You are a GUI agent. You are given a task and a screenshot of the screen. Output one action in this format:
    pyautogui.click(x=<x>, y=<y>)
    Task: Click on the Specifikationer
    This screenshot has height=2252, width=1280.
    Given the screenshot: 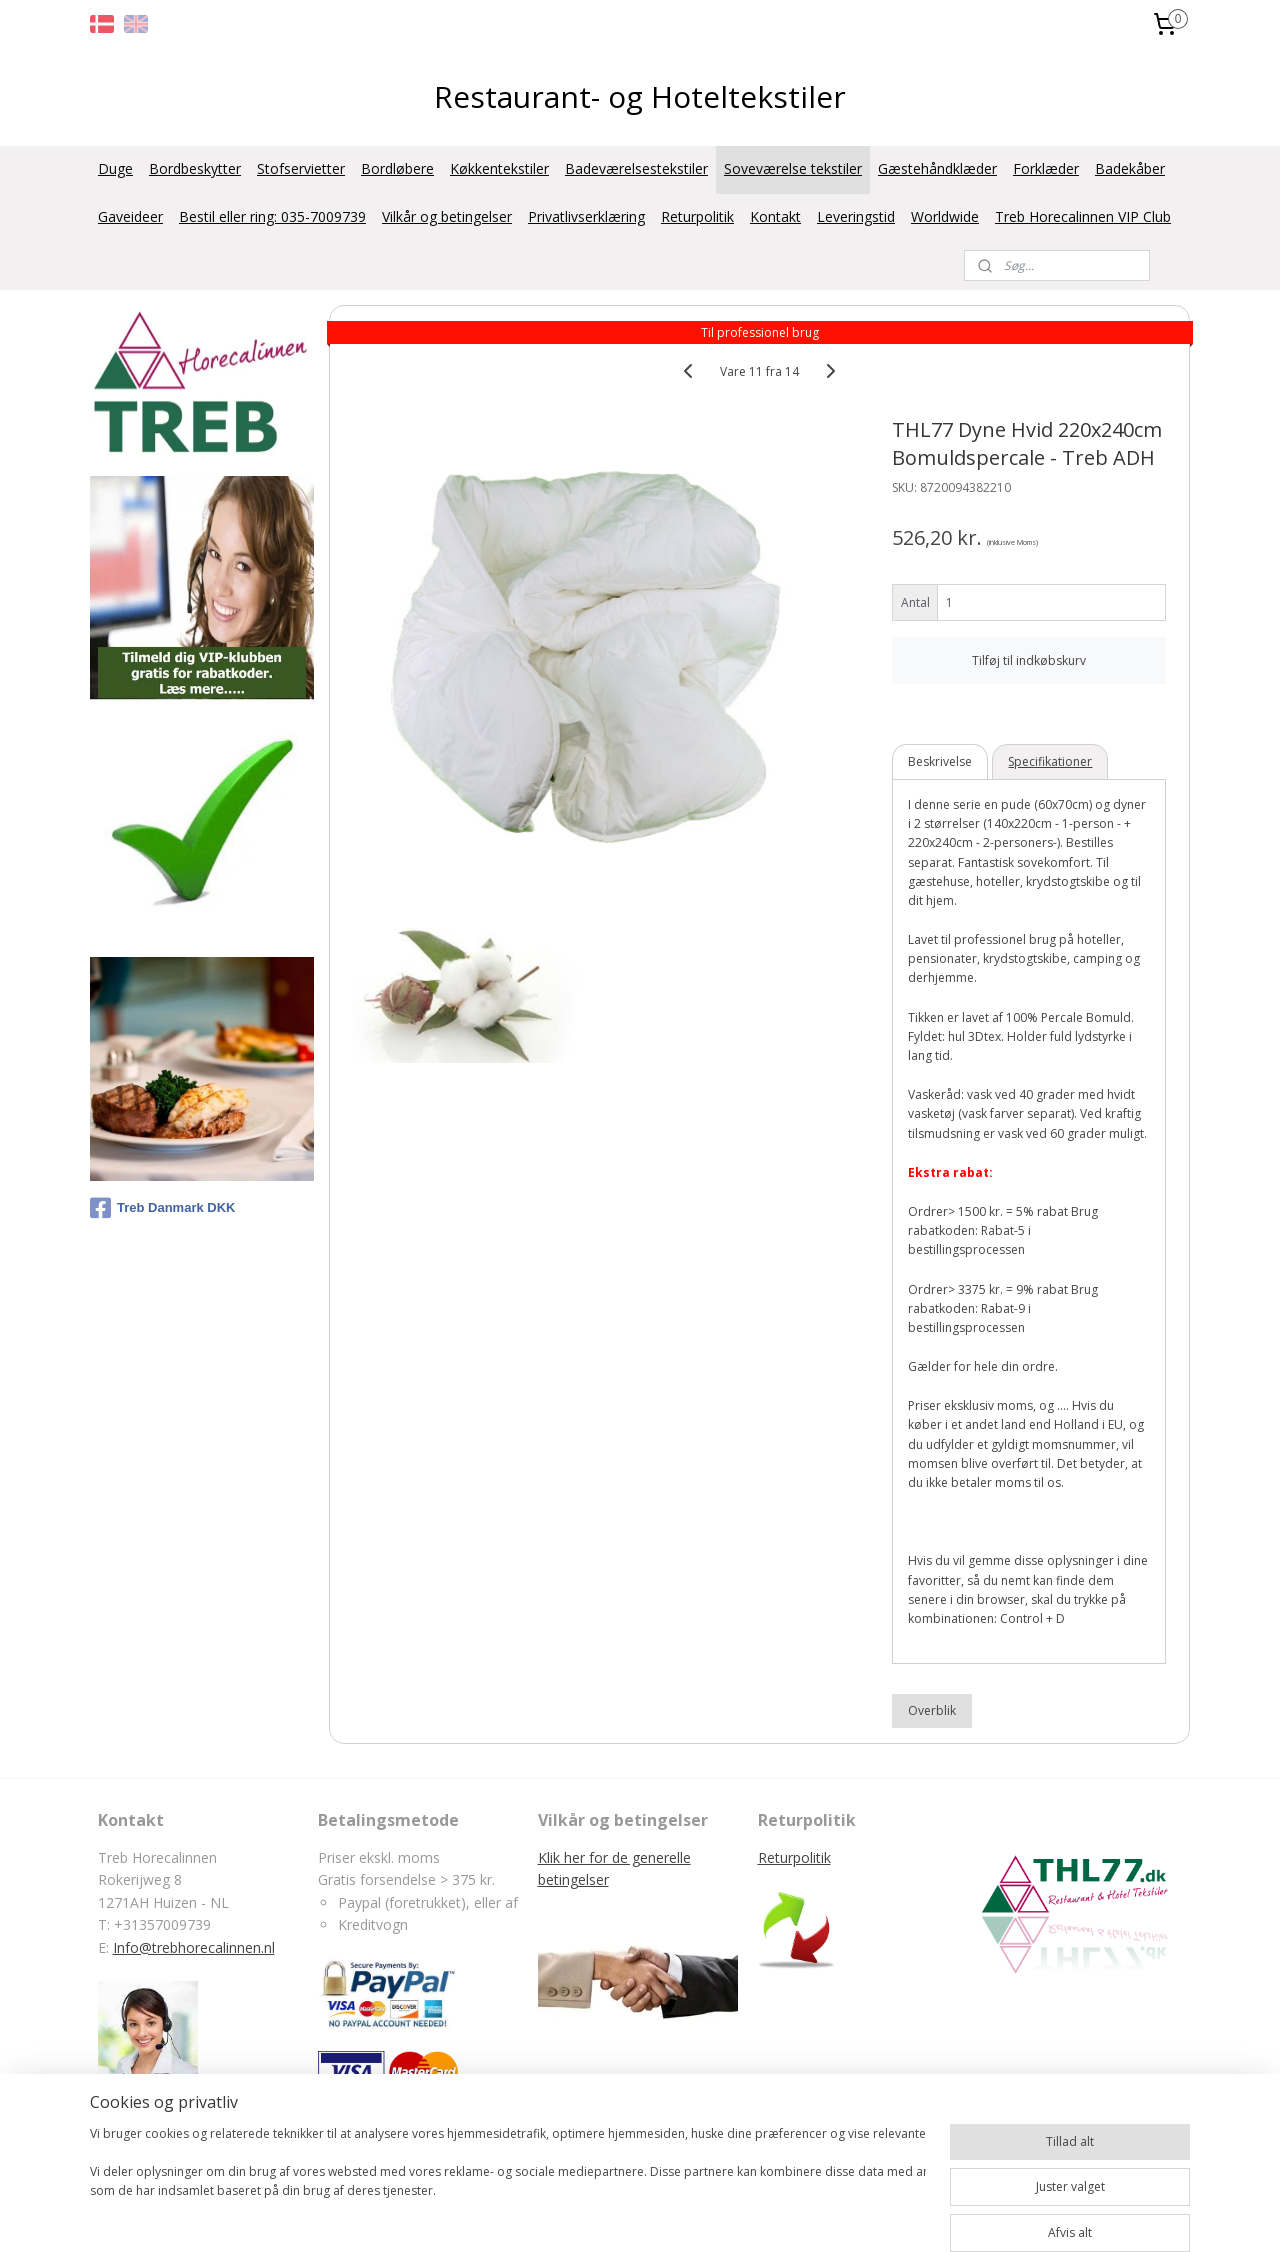 What is the action you would take?
    pyautogui.click(x=1051, y=761)
    